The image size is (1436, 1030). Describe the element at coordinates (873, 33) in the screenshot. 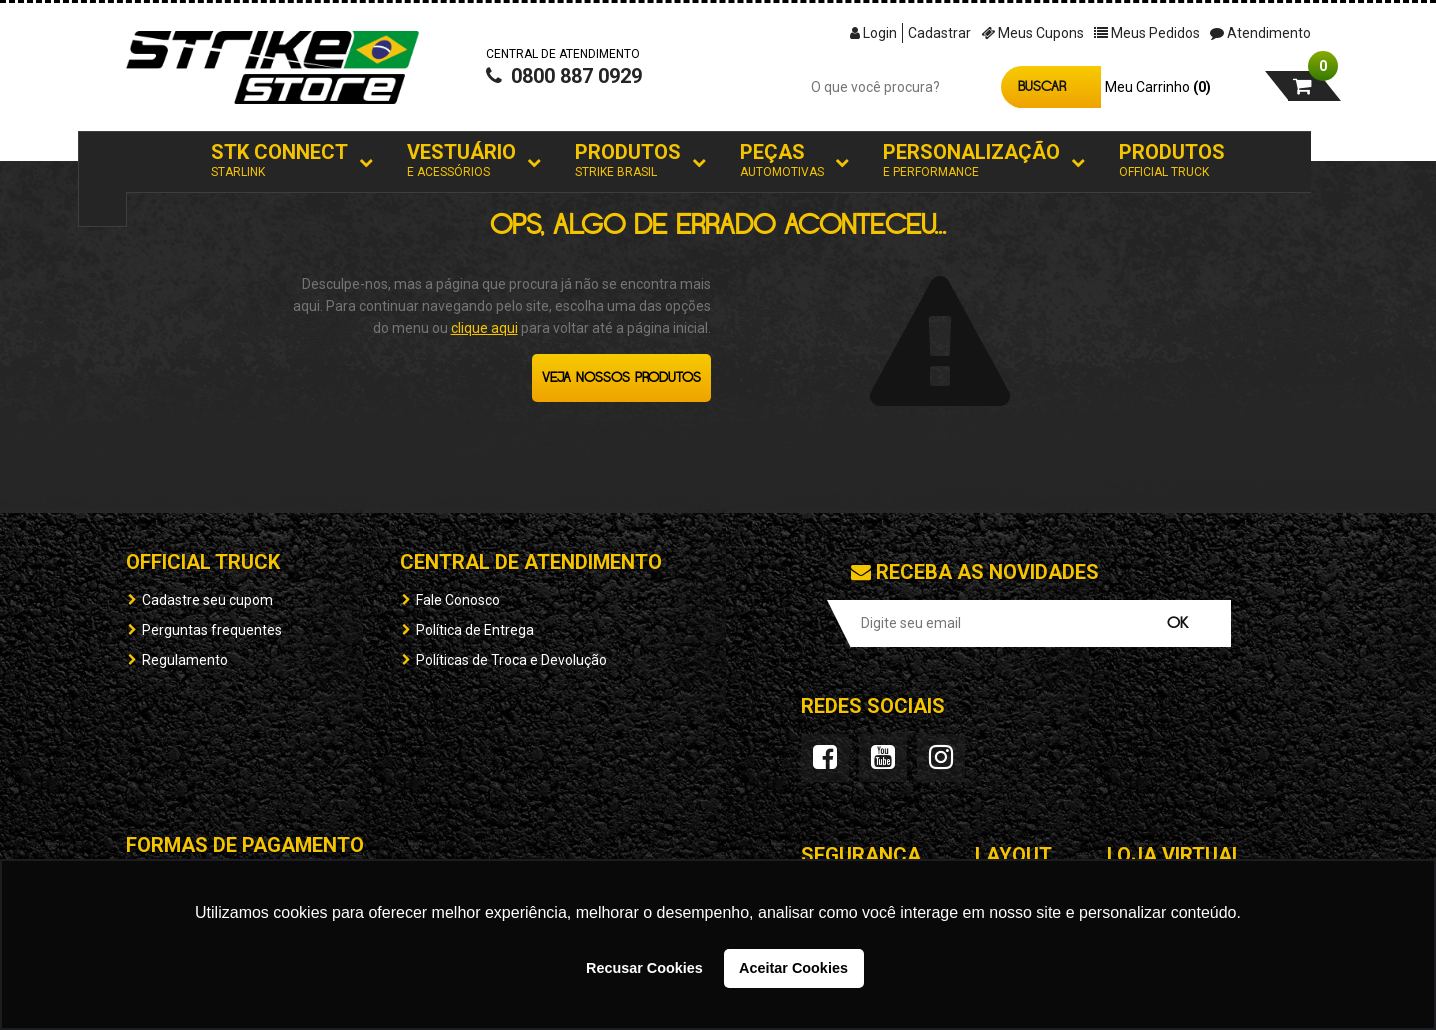

I see `Login` at that location.